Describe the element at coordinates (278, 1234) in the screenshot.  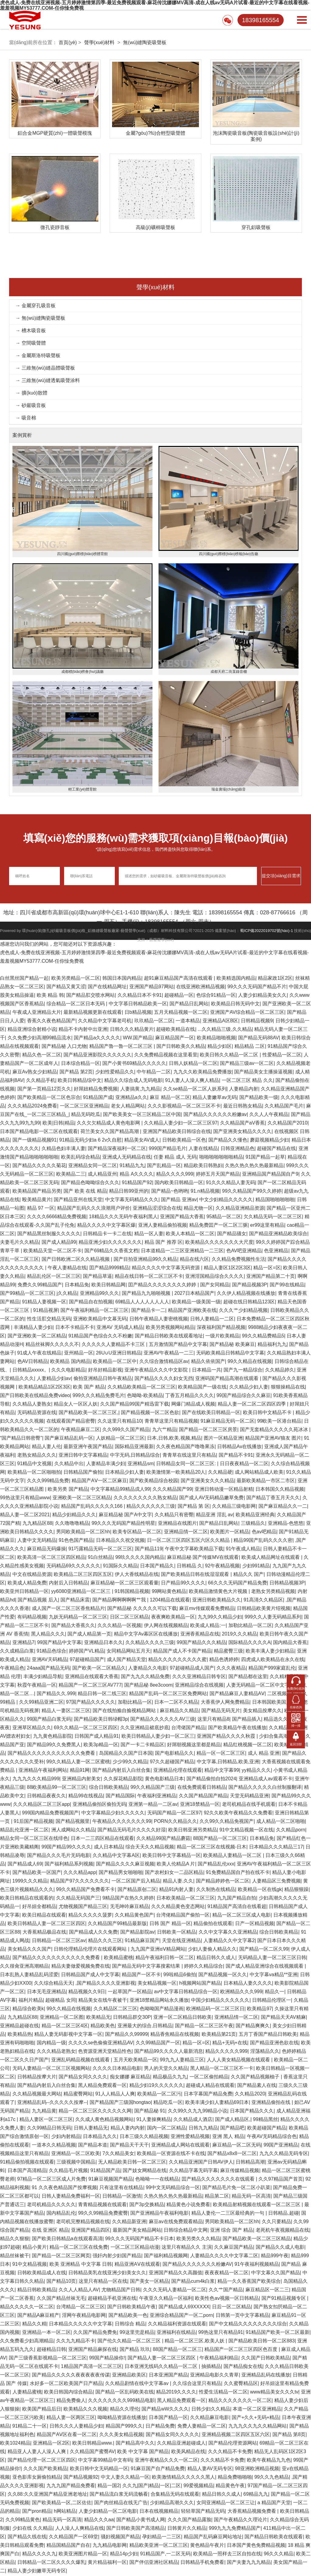
I see `国产精品亚洲精品欧美综合` at that location.